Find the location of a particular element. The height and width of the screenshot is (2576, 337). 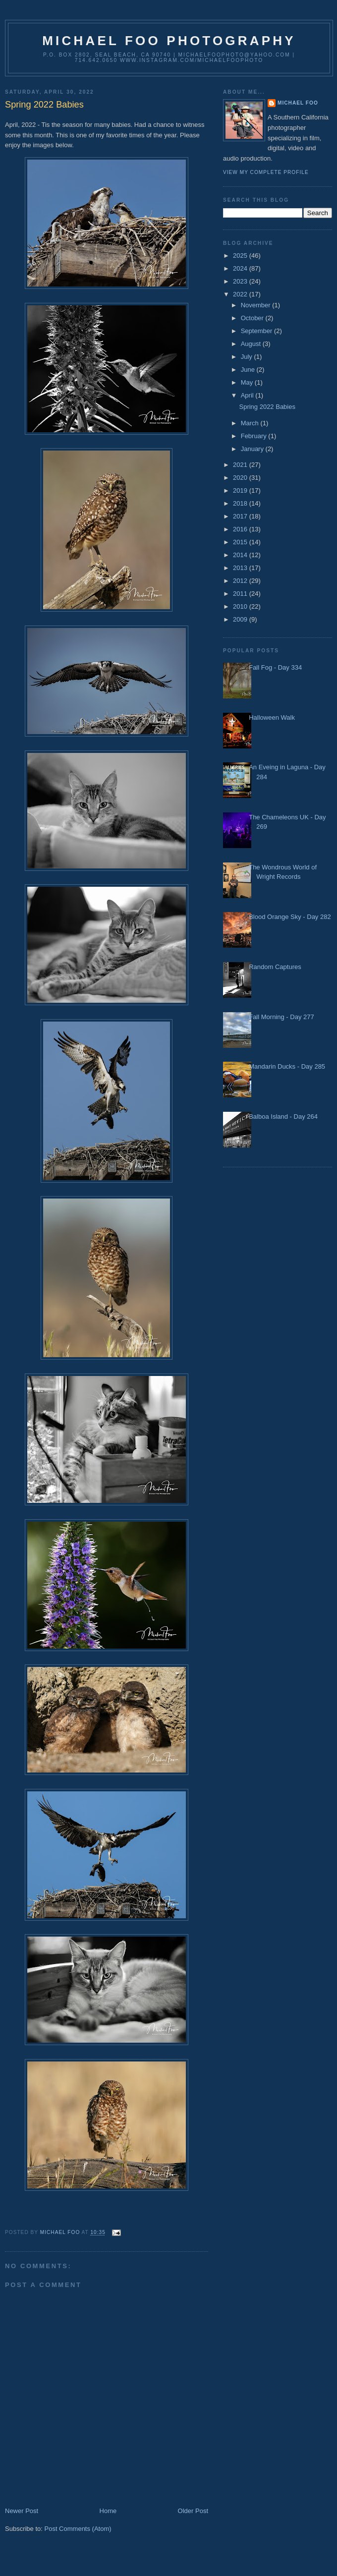

Fall Morning - Day 277 is located at coordinates (281, 1017).